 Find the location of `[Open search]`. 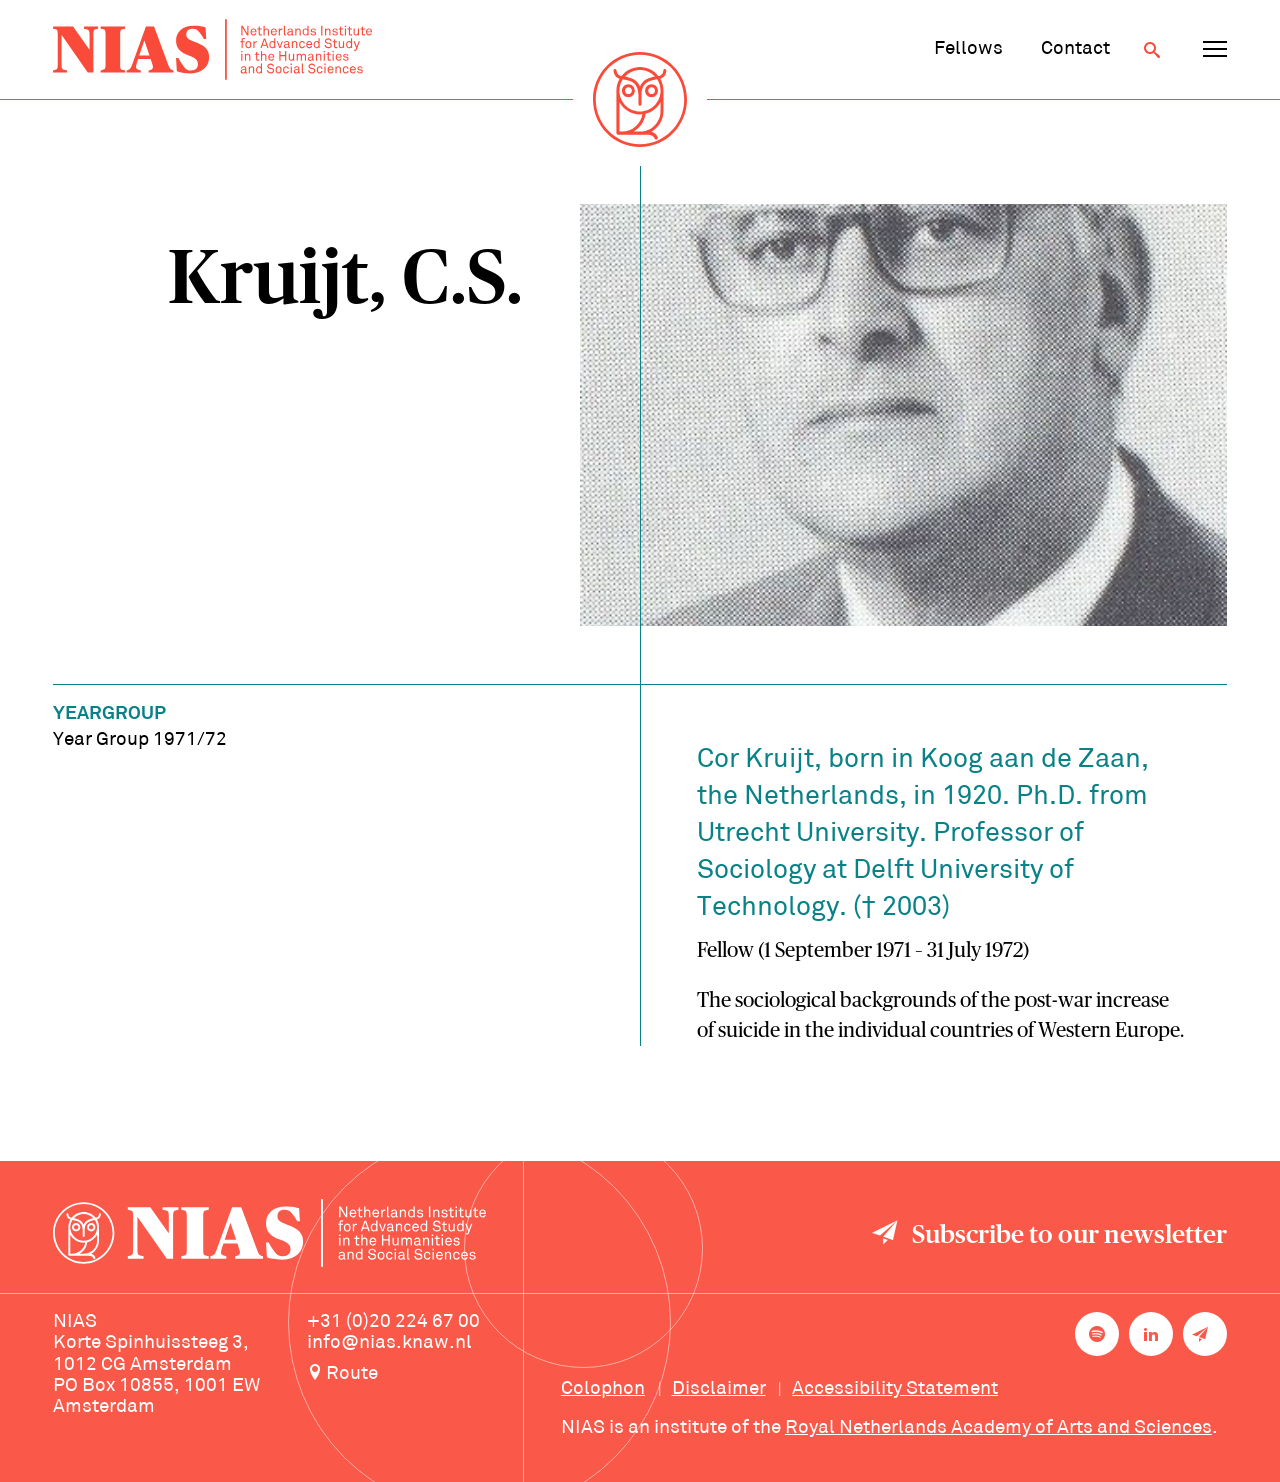

[Open search] is located at coordinates (1152, 50).